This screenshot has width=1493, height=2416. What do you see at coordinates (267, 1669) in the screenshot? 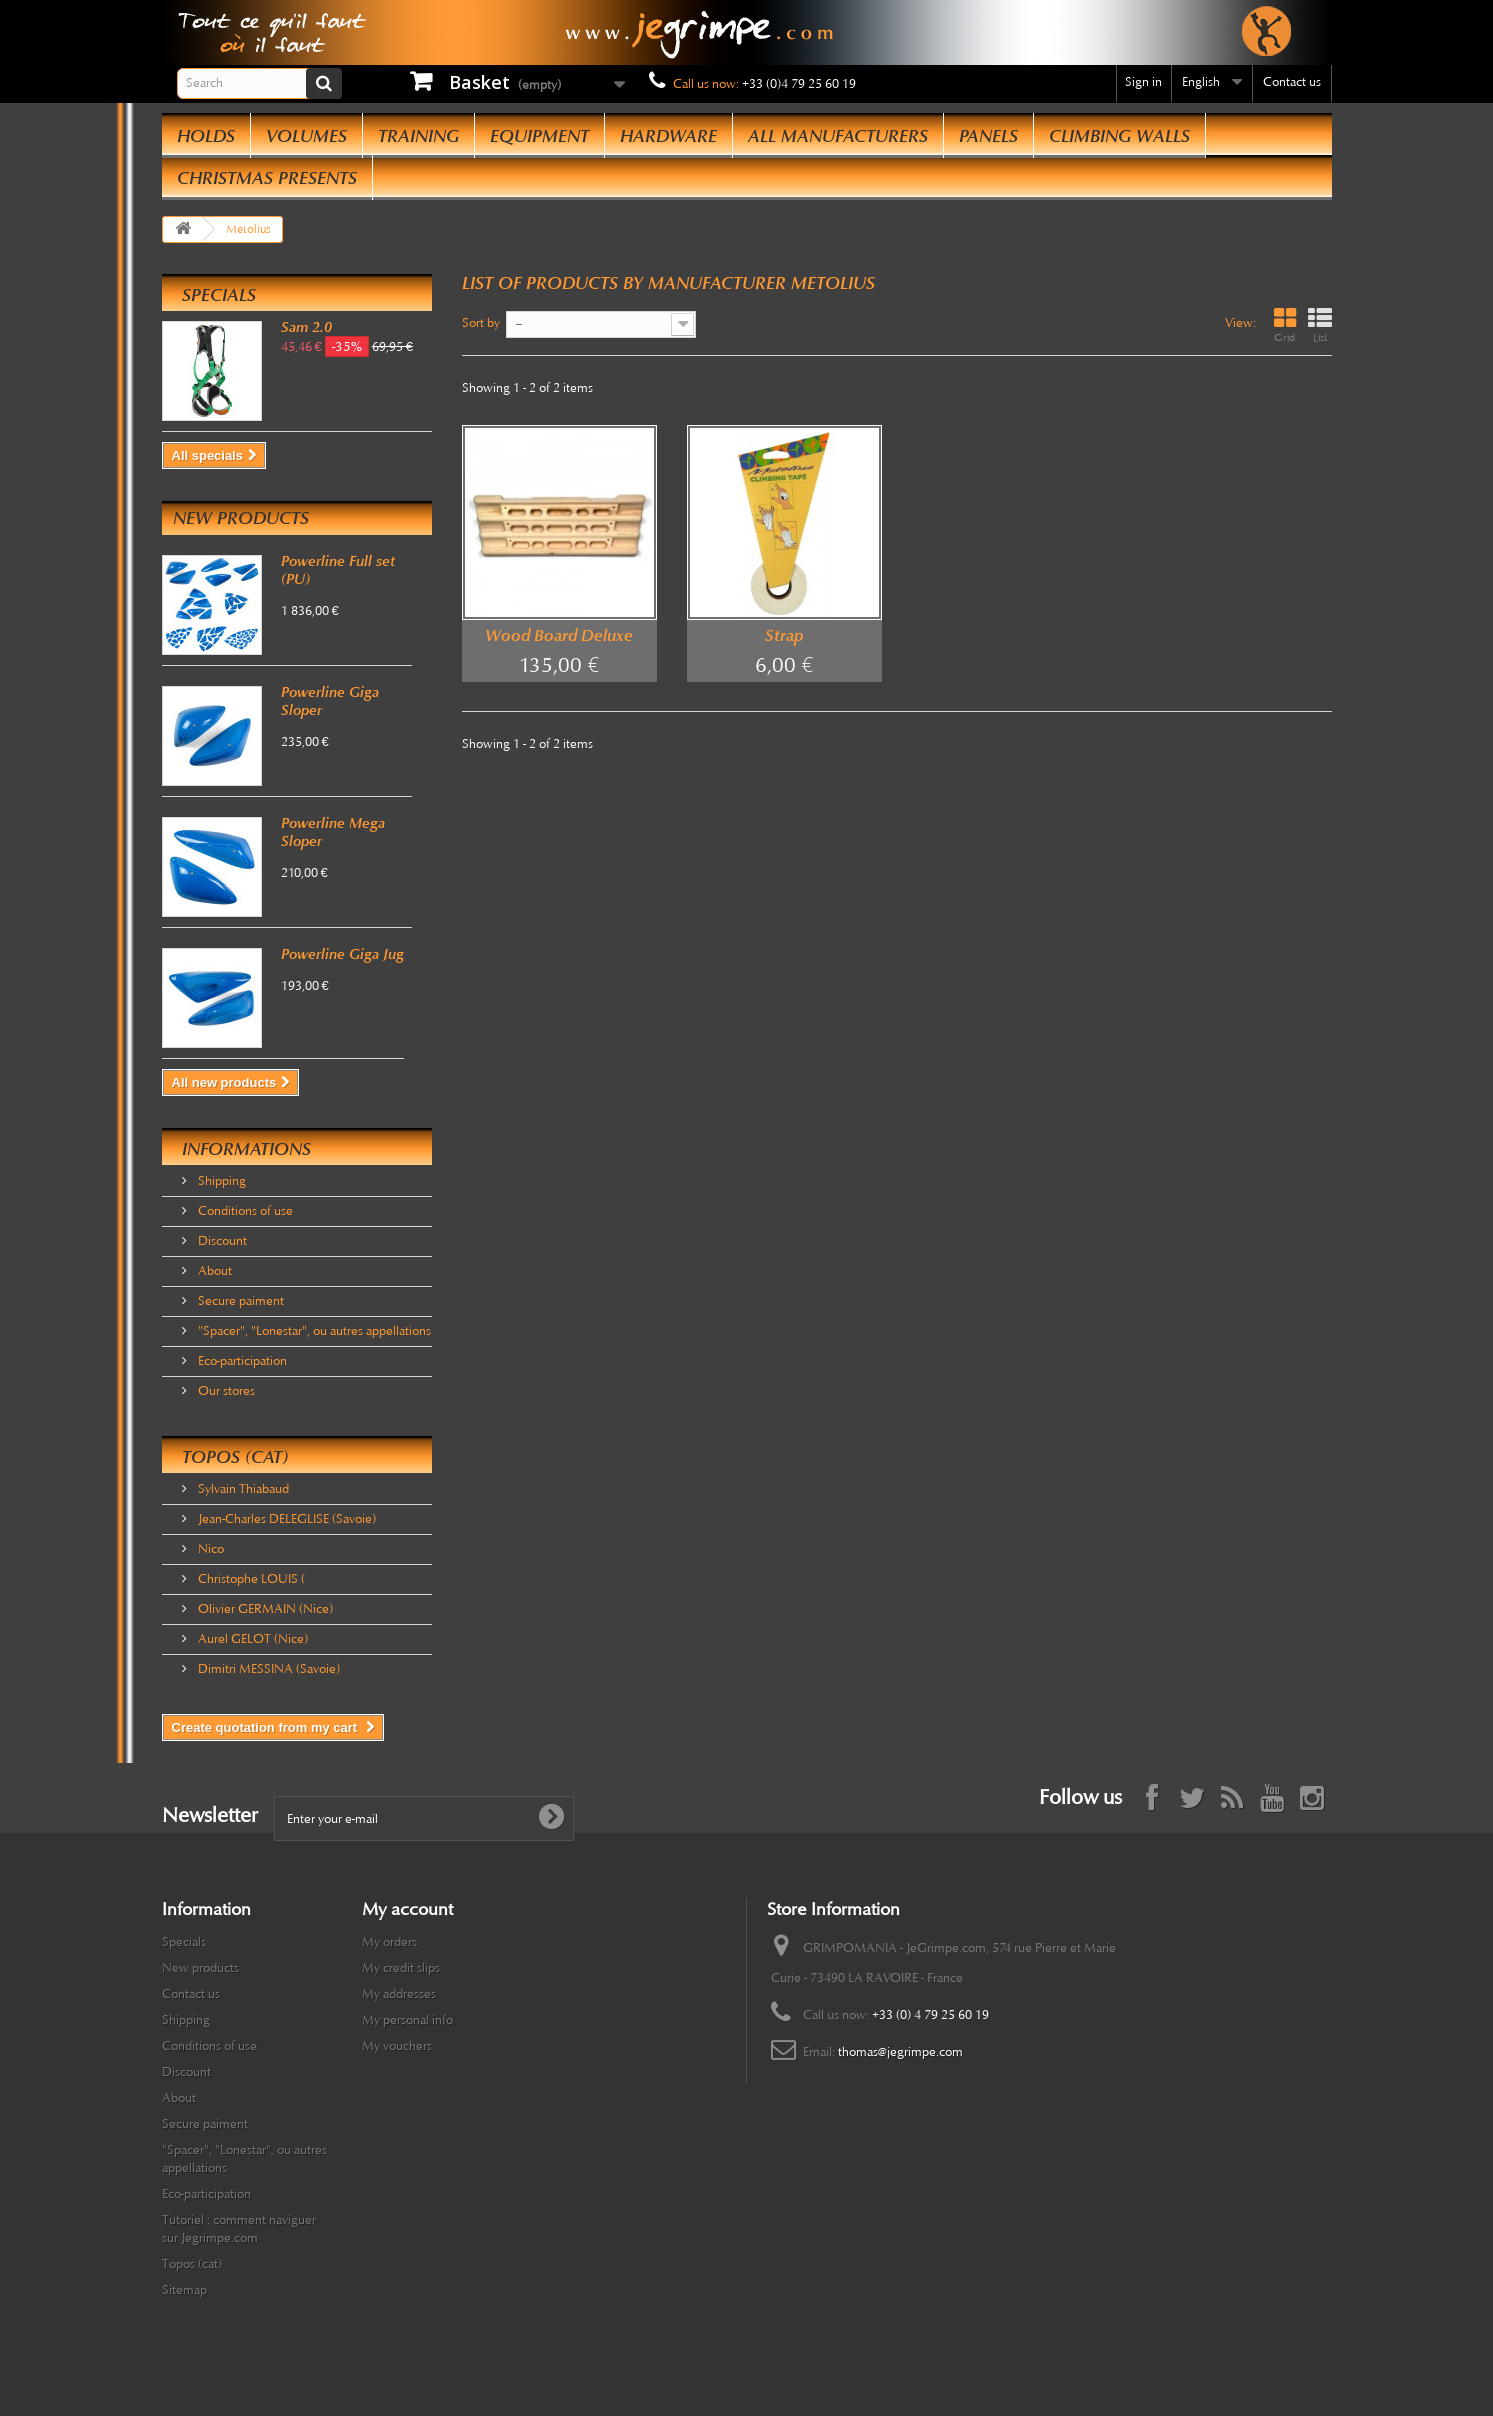
I see `Dimitri MESSINA (Savoie)` at bounding box center [267, 1669].